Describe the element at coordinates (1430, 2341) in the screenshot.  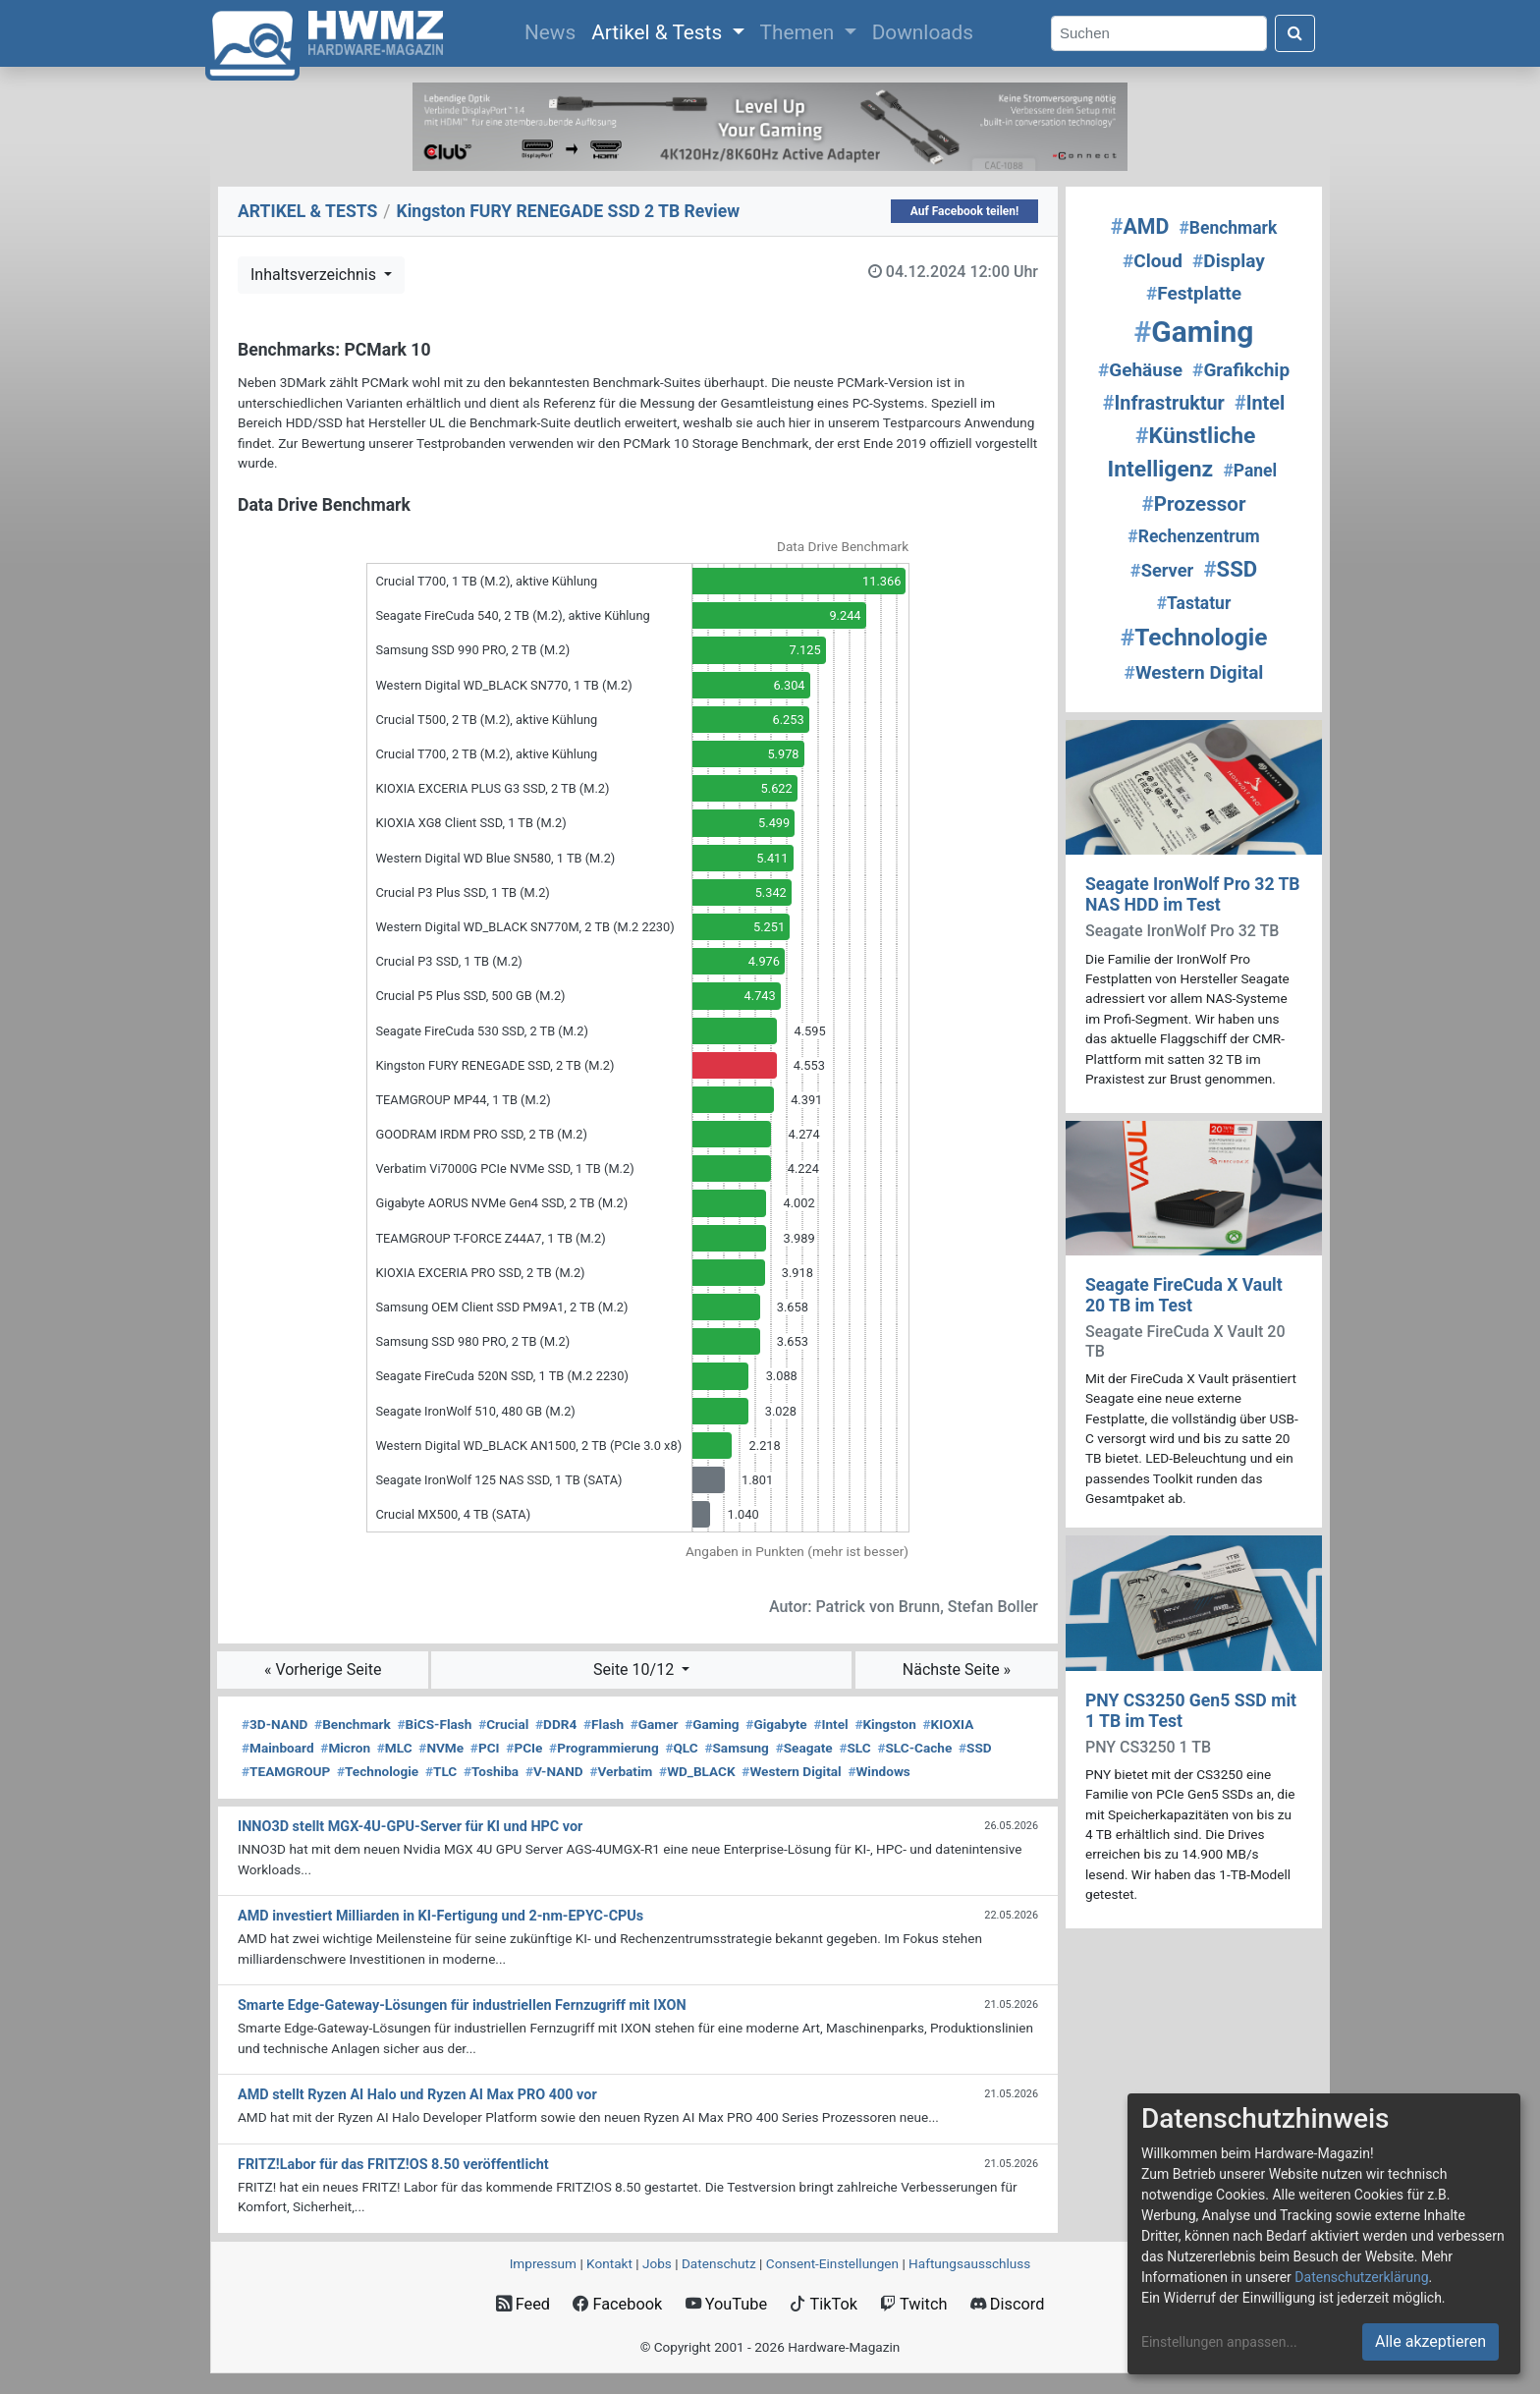
I see `Alle akzeptieren` at that location.